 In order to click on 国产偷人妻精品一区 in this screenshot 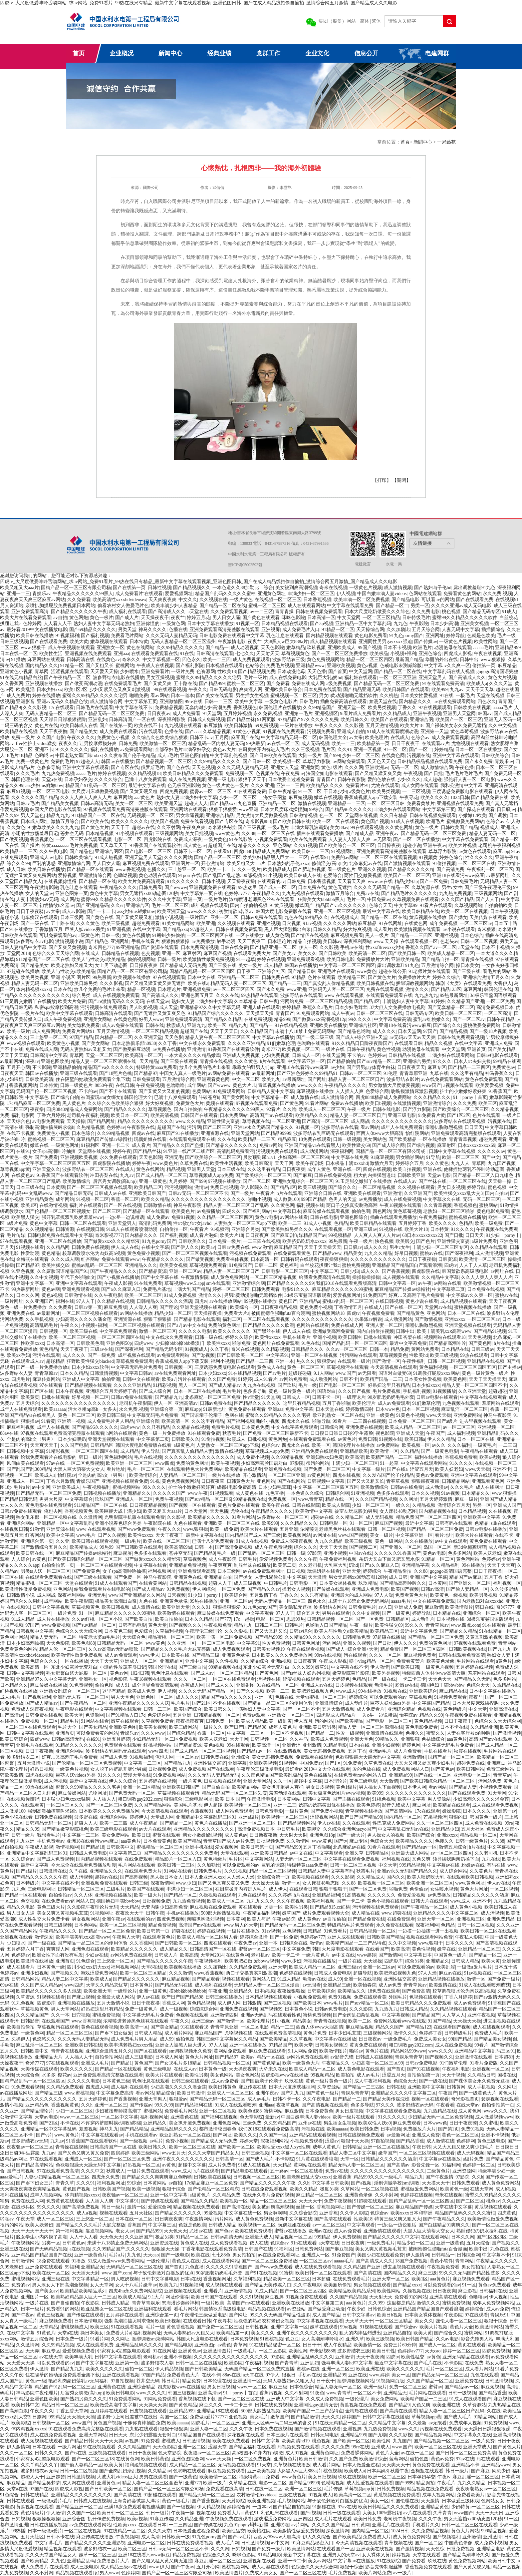, I will do `click(467, 1589)`.